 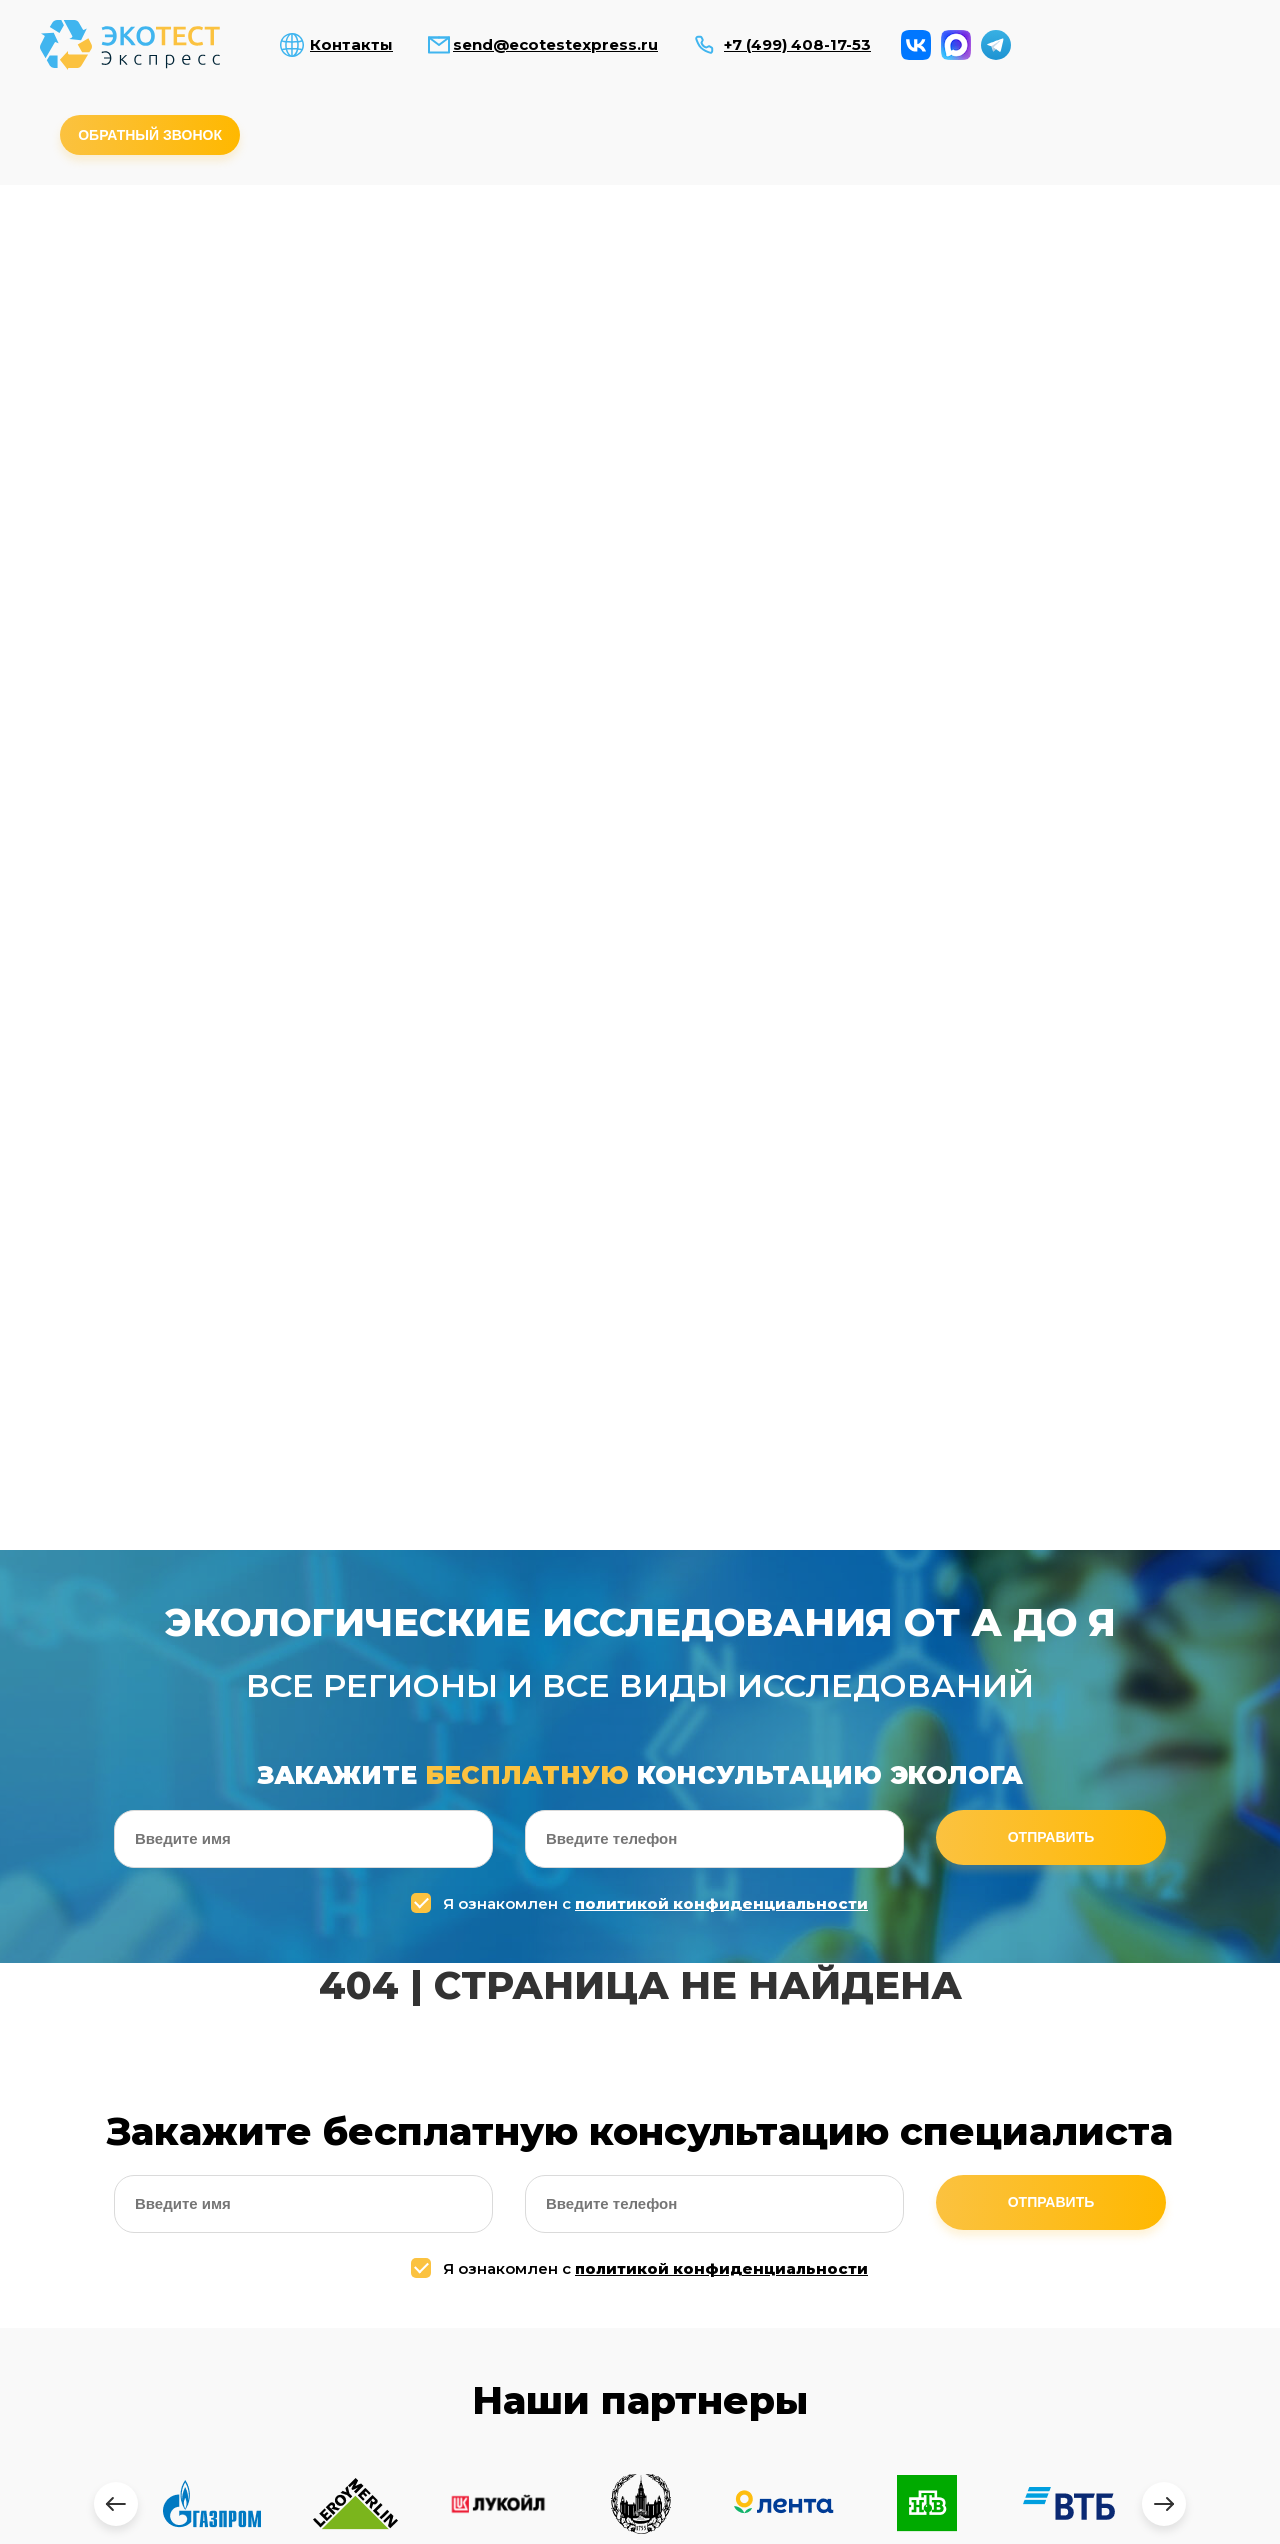 I want to click on +7 (964) 643-74-94, so click(x=1021, y=2208).